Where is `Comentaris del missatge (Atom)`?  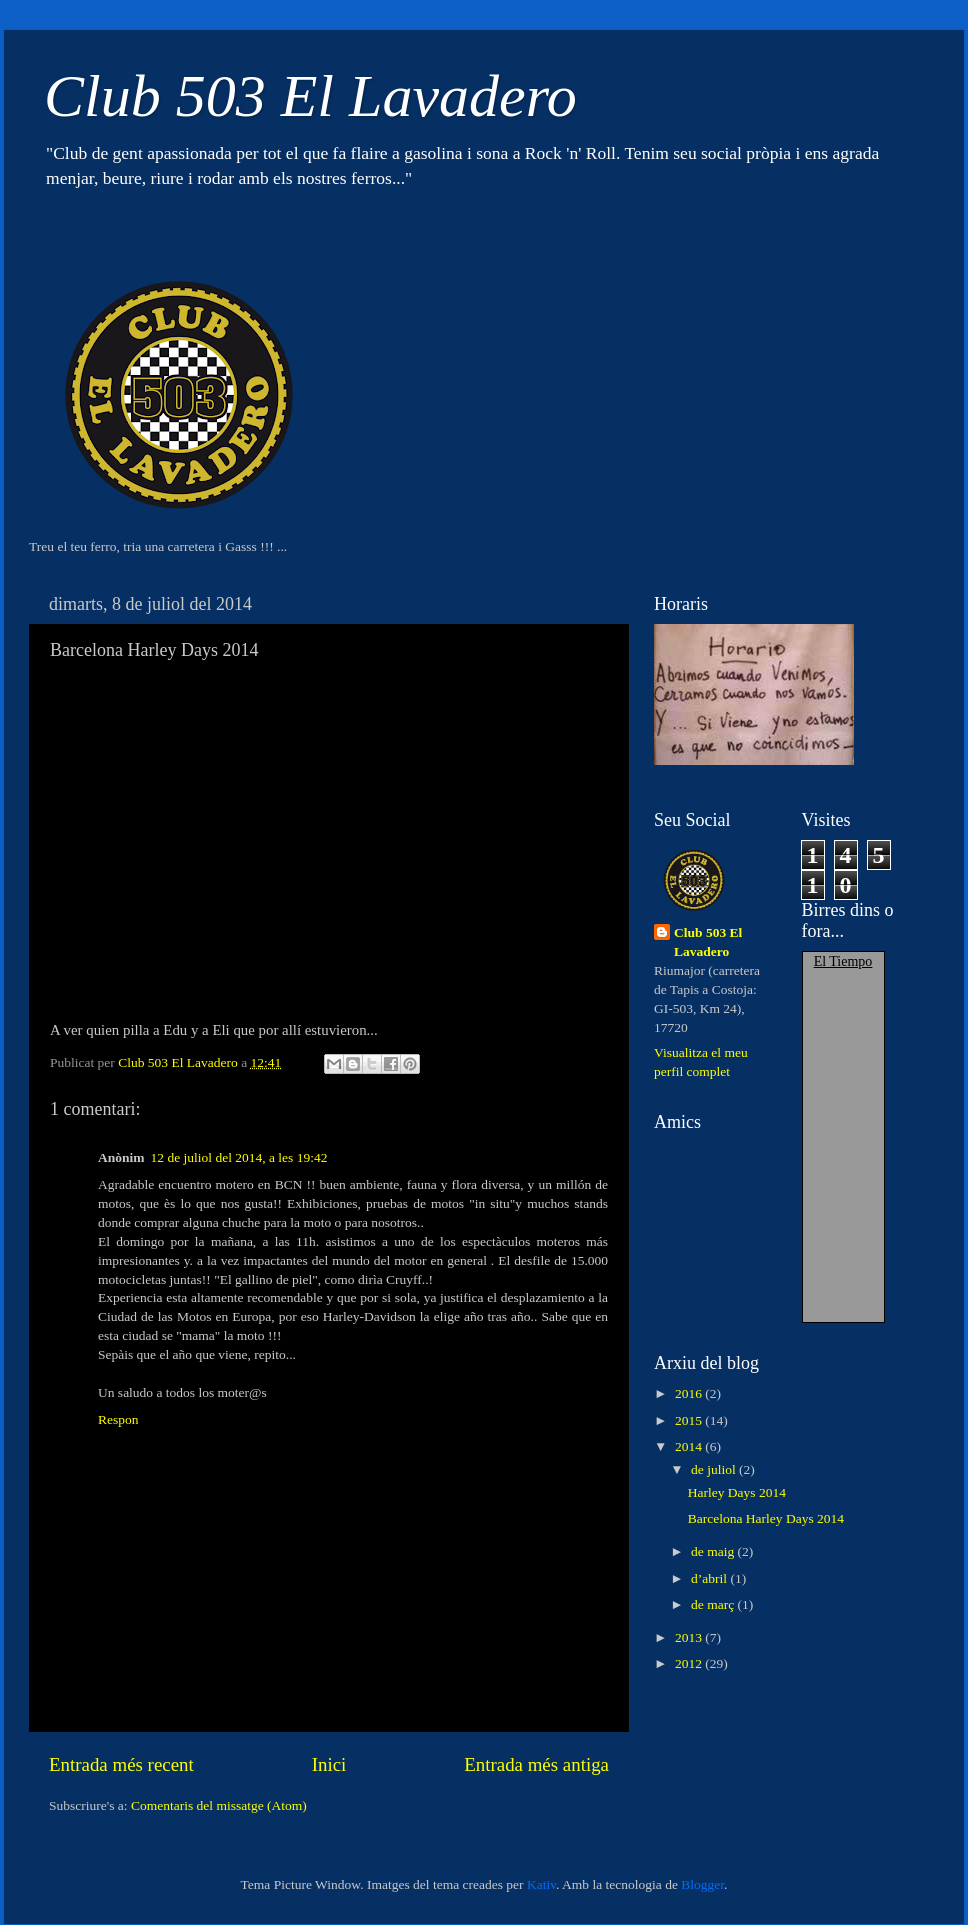 Comentaris del missatge (Atom) is located at coordinates (219, 1805).